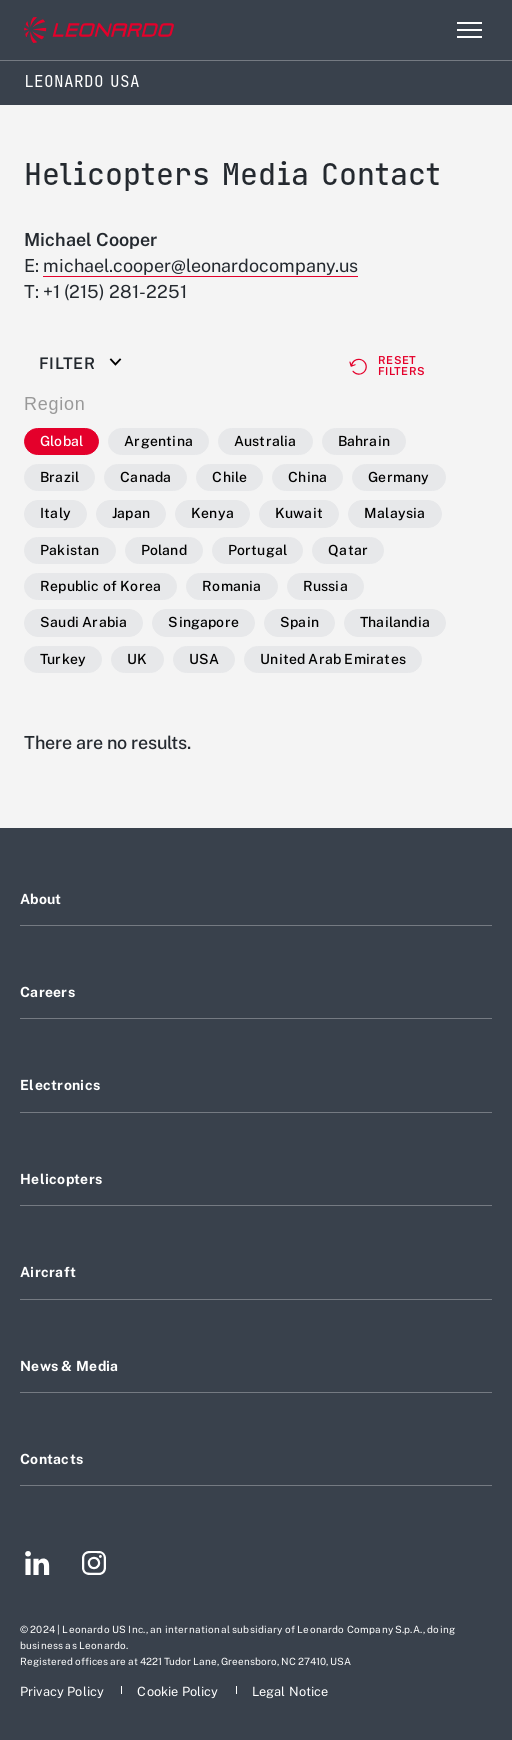 The image size is (512, 1740). Describe the element at coordinates (99, 30) in the screenshot. I see `[Go to corporate website]` at that location.